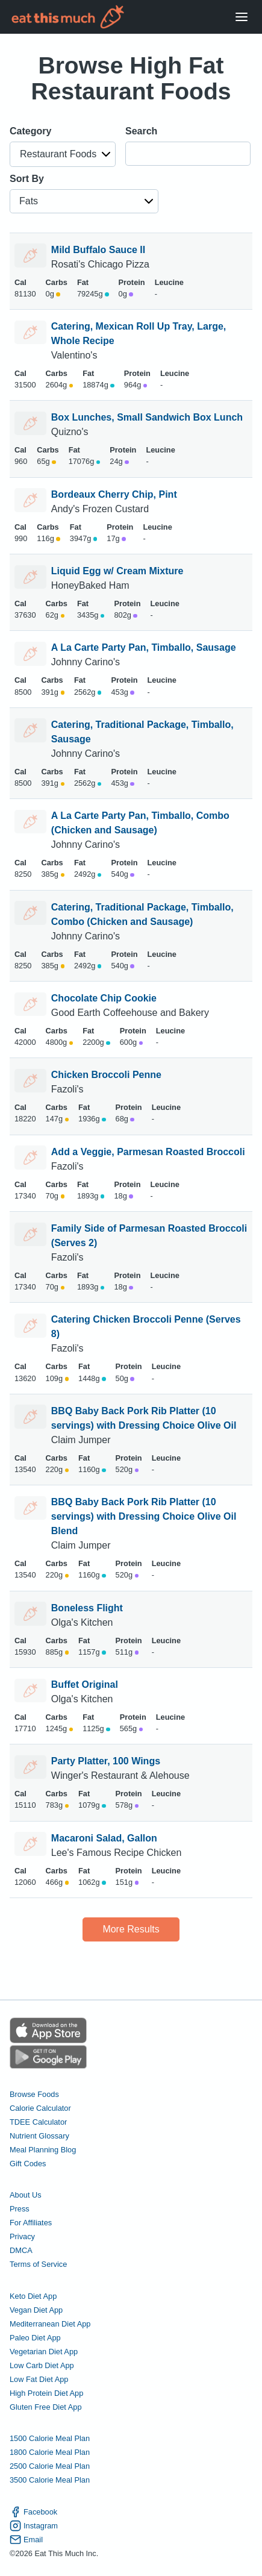  I want to click on Chicken Broccoli Penne, so click(106, 1075).